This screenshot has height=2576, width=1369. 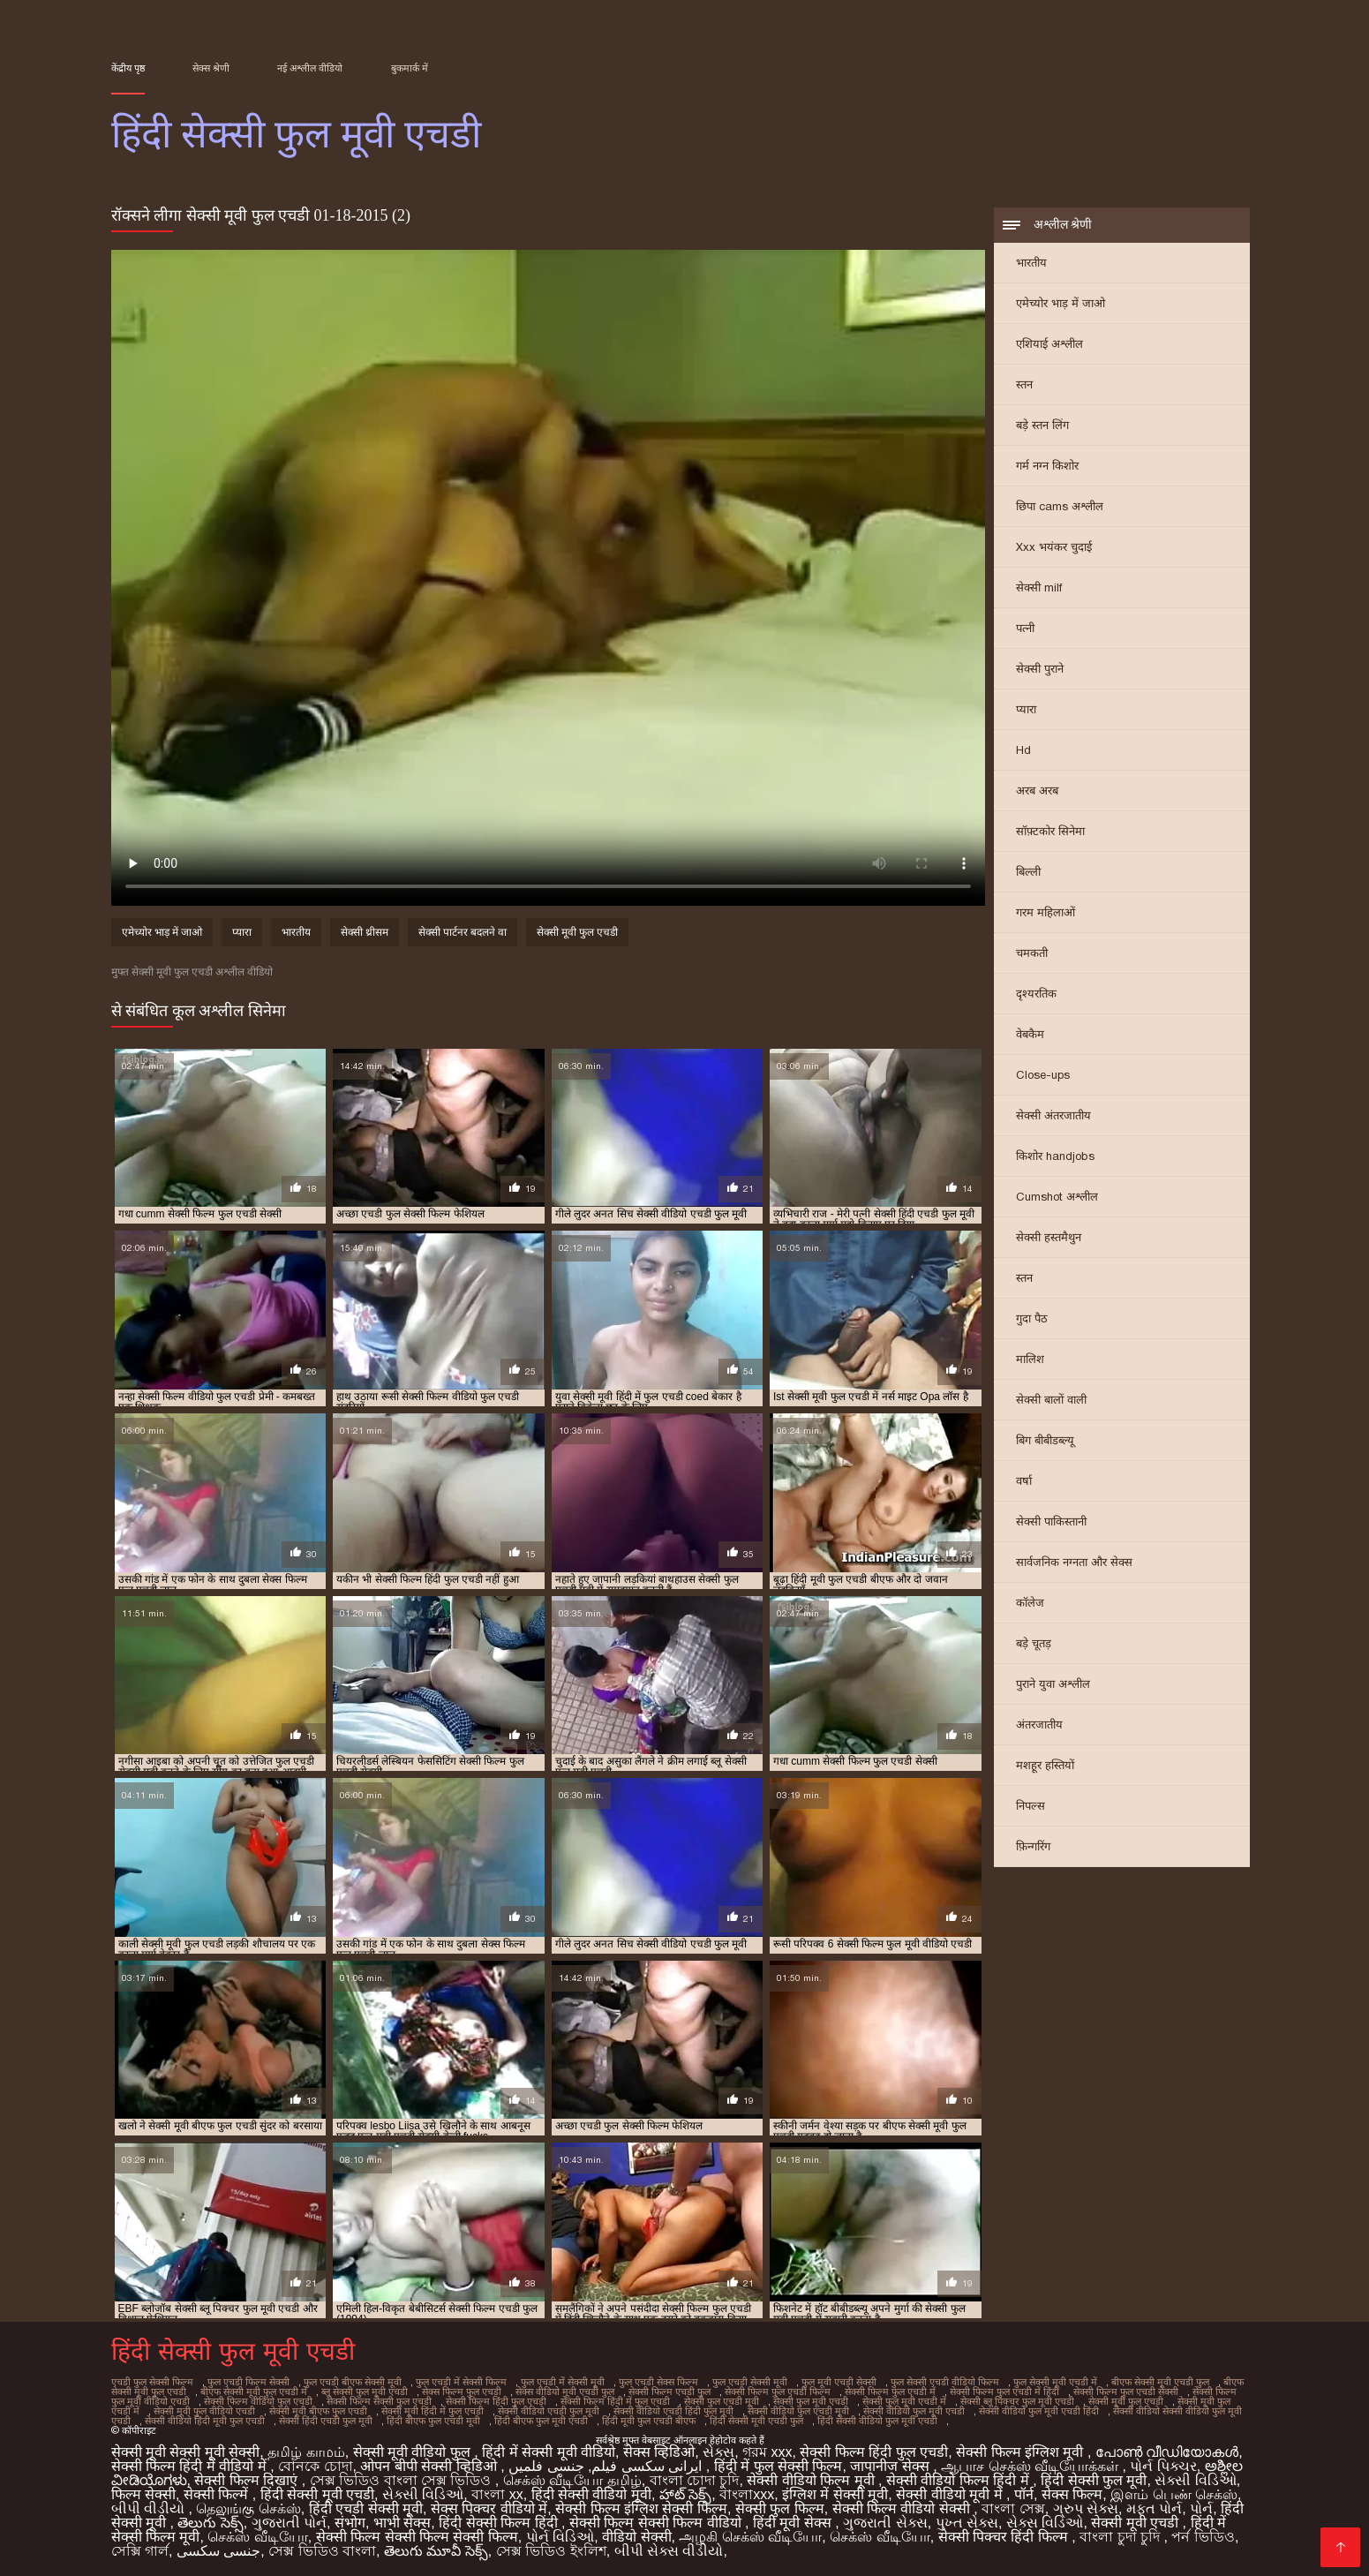 What do you see at coordinates (257, 2536) in the screenshot?
I see `செக்ஸ் வீடியோ` at bounding box center [257, 2536].